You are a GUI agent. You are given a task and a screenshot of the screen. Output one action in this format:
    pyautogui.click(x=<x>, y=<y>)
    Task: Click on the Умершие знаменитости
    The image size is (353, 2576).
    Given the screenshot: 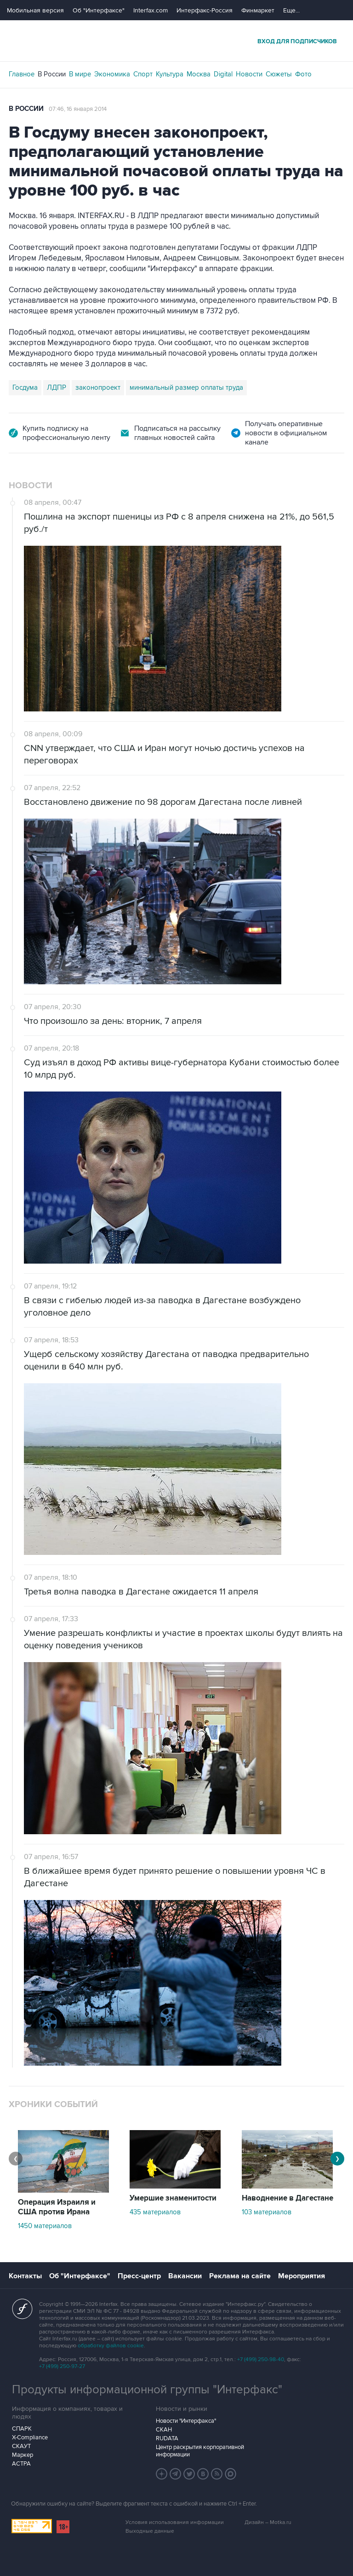 What is the action you would take?
    pyautogui.click(x=173, y=2198)
    